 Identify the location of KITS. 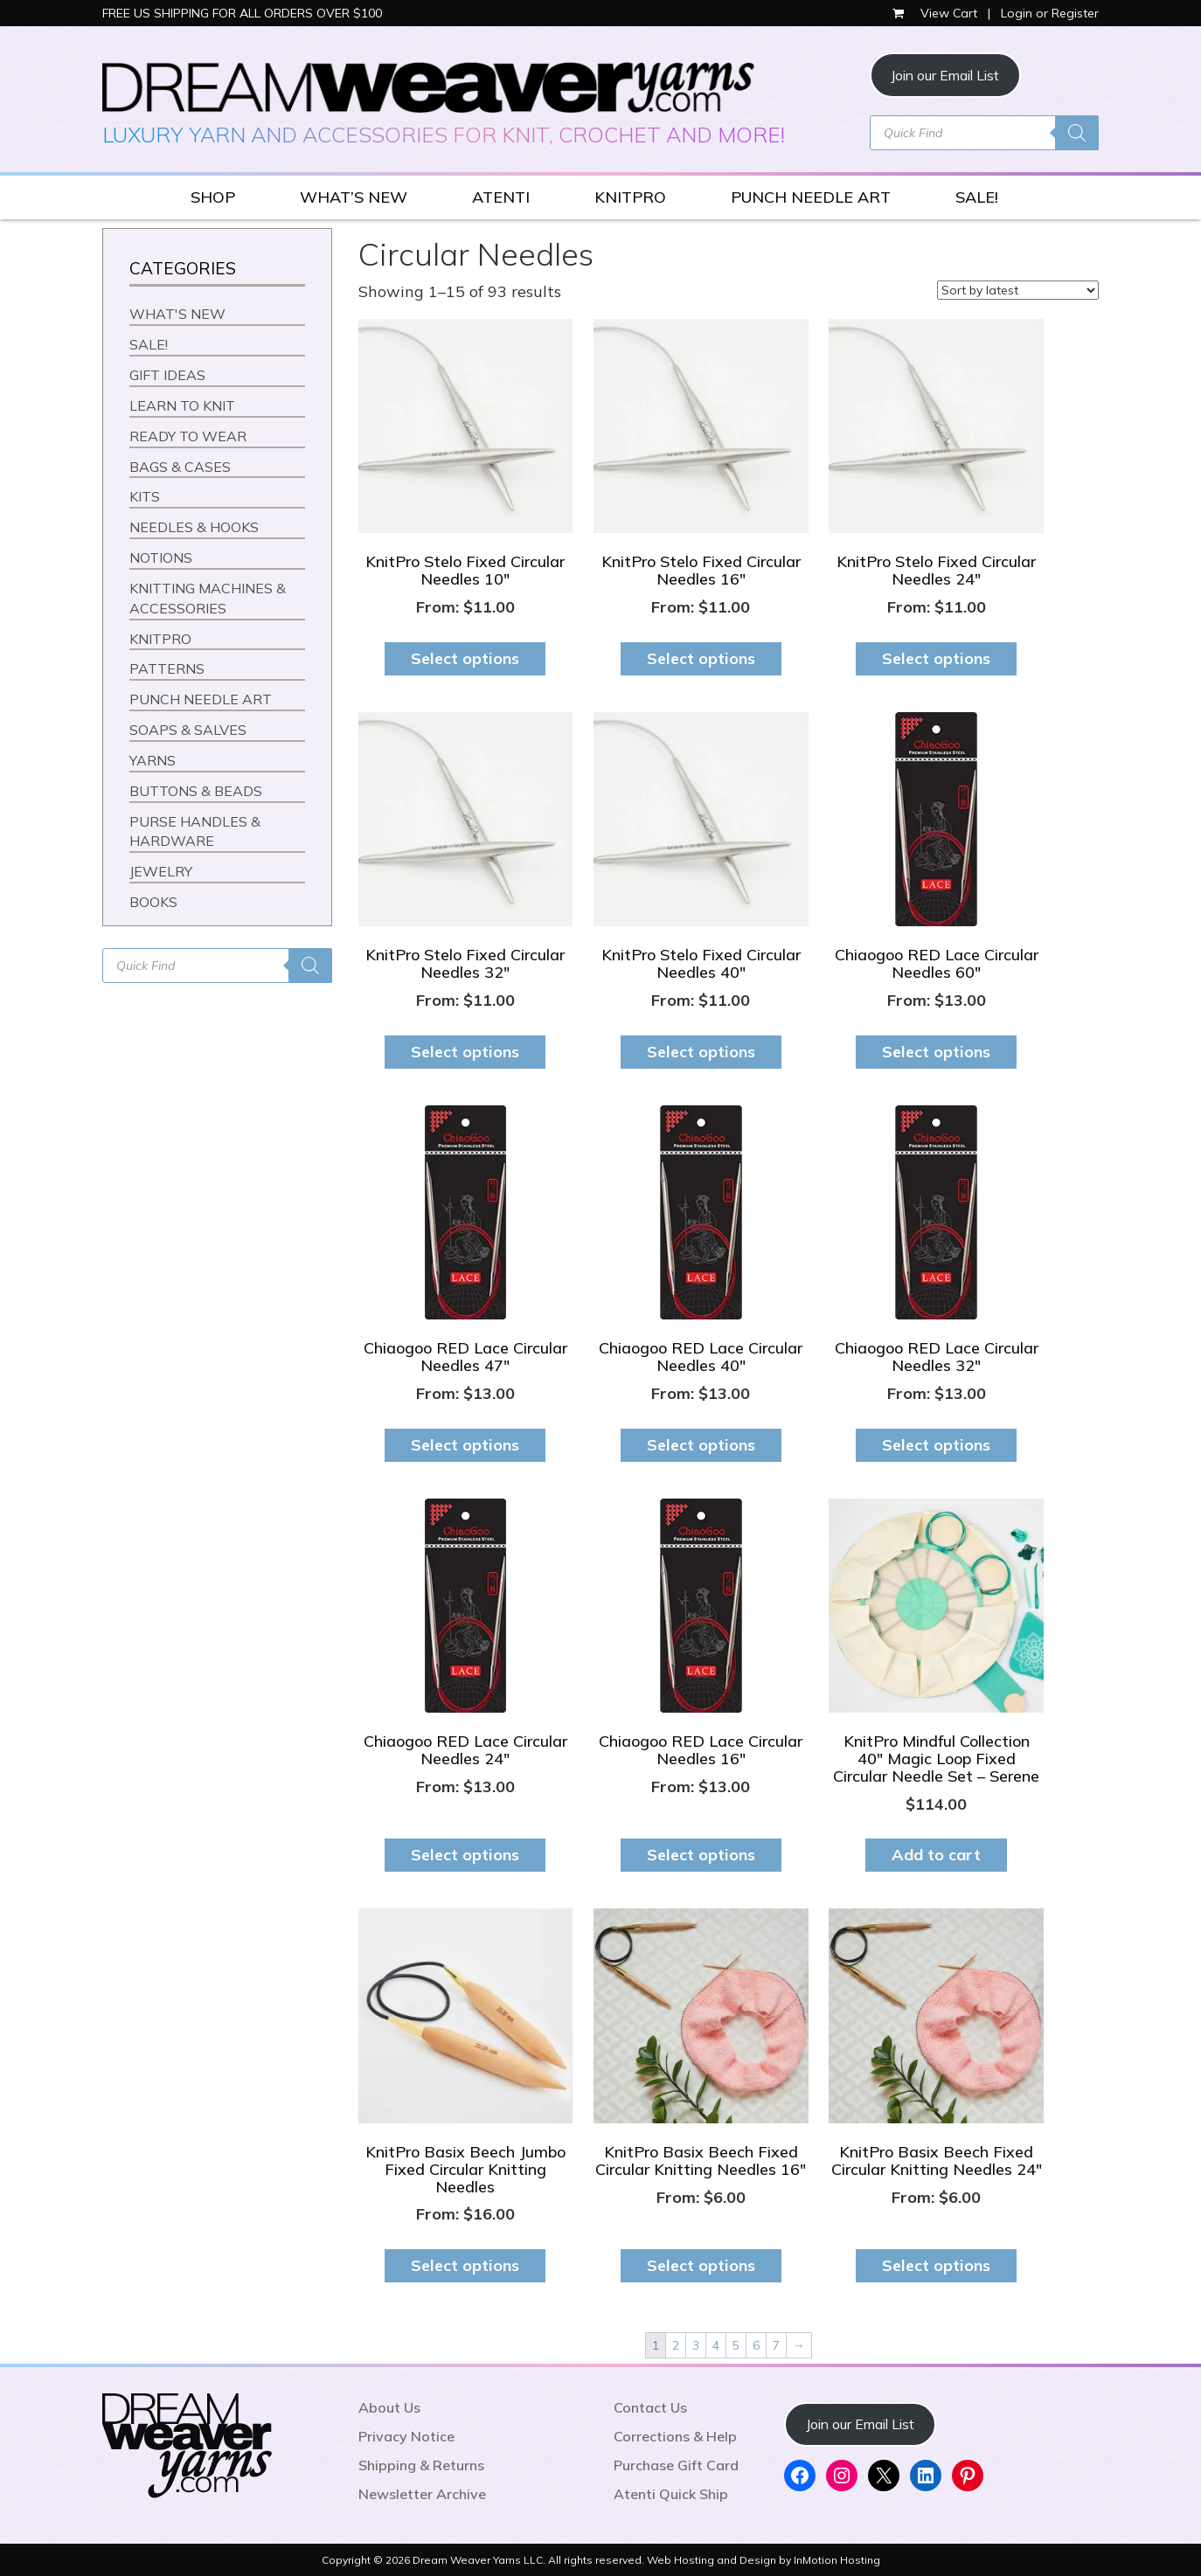
(144, 496).